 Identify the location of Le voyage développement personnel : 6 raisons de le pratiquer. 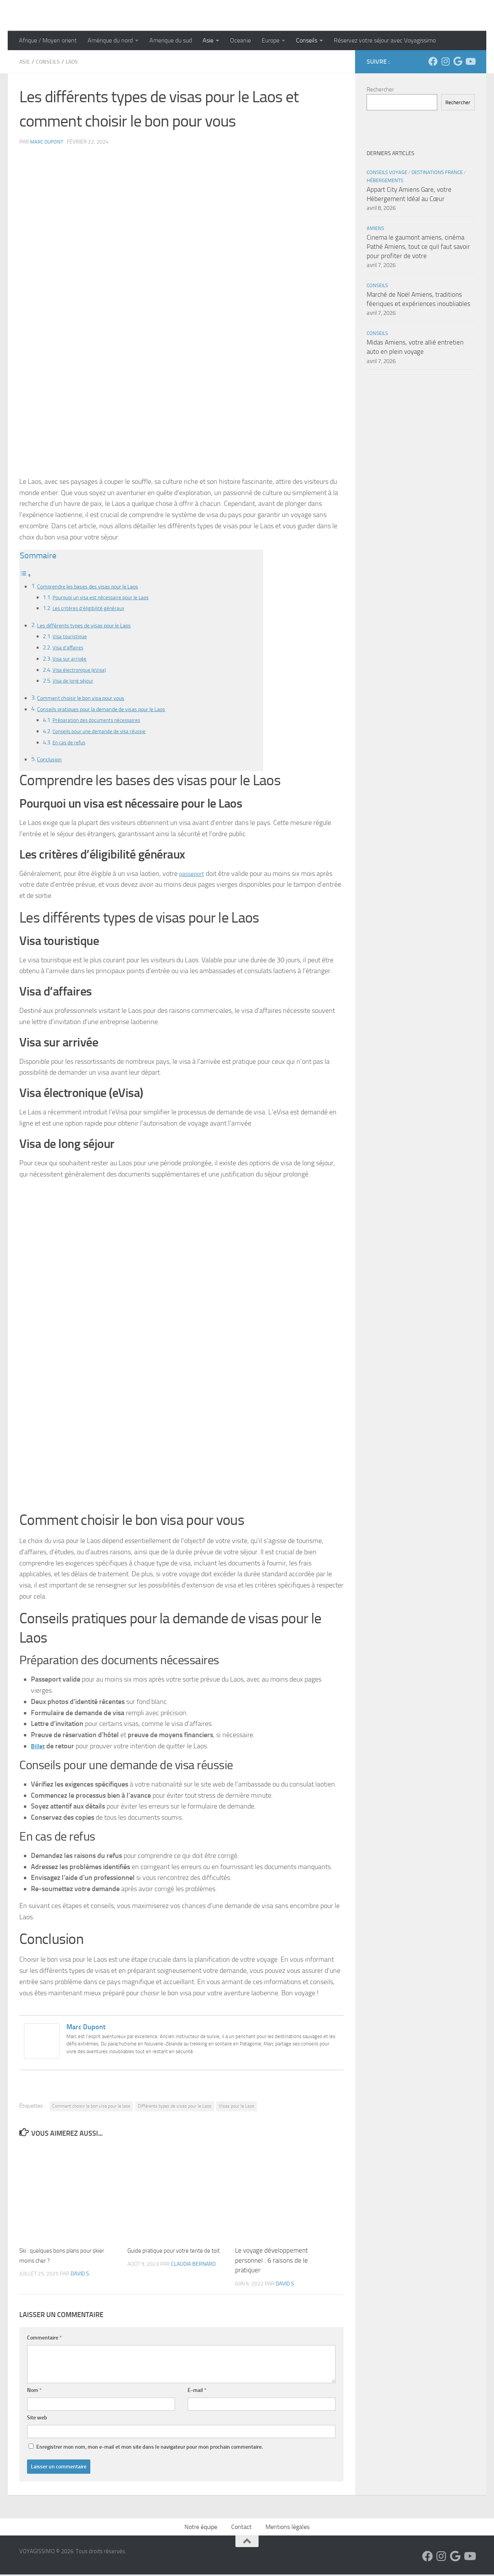
(271, 2262).